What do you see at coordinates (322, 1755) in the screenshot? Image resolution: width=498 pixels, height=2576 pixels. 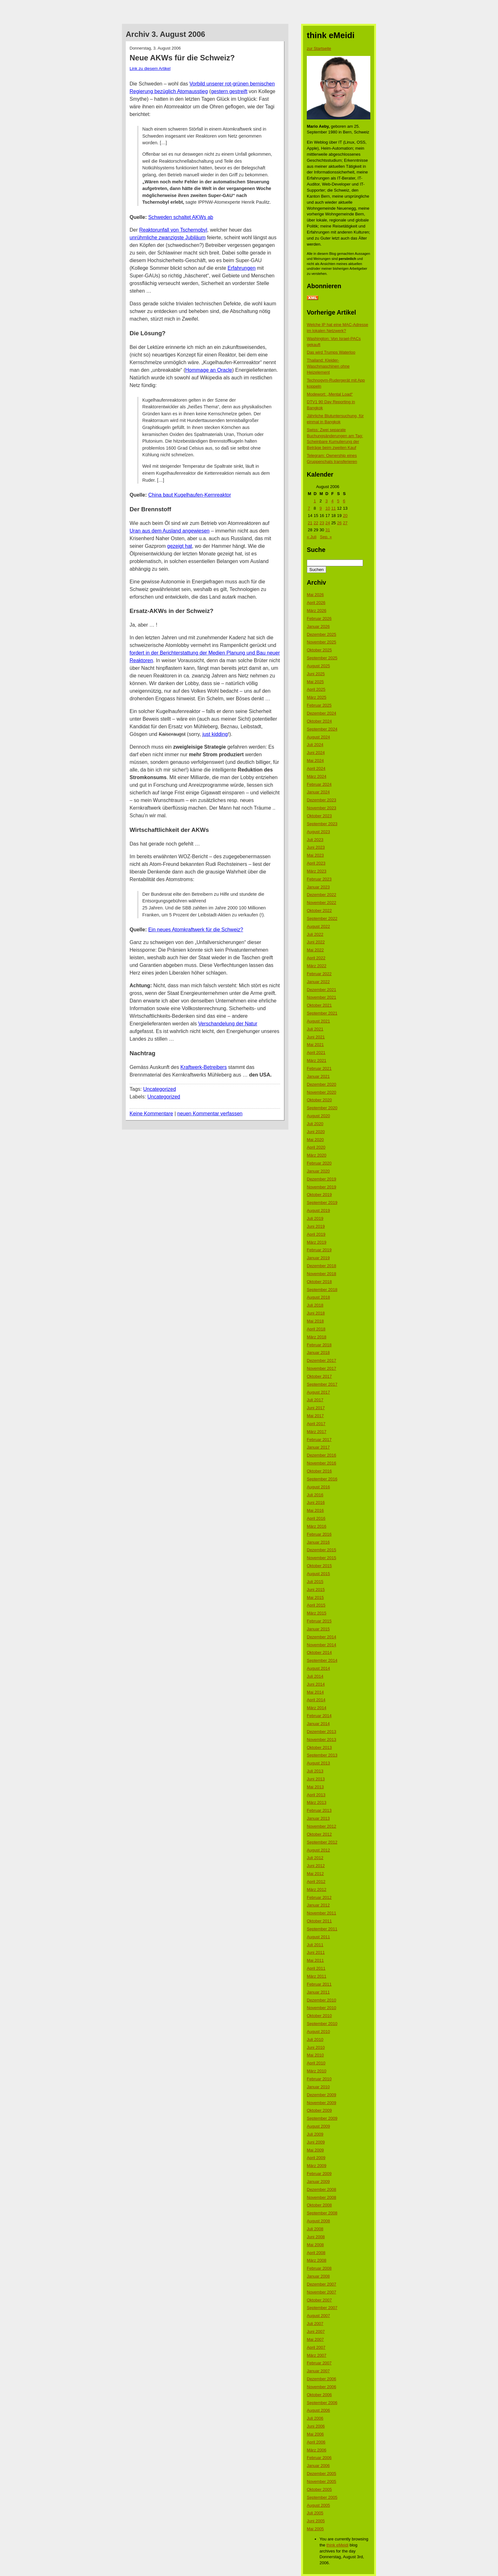 I see `September 2013` at bounding box center [322, 1755].